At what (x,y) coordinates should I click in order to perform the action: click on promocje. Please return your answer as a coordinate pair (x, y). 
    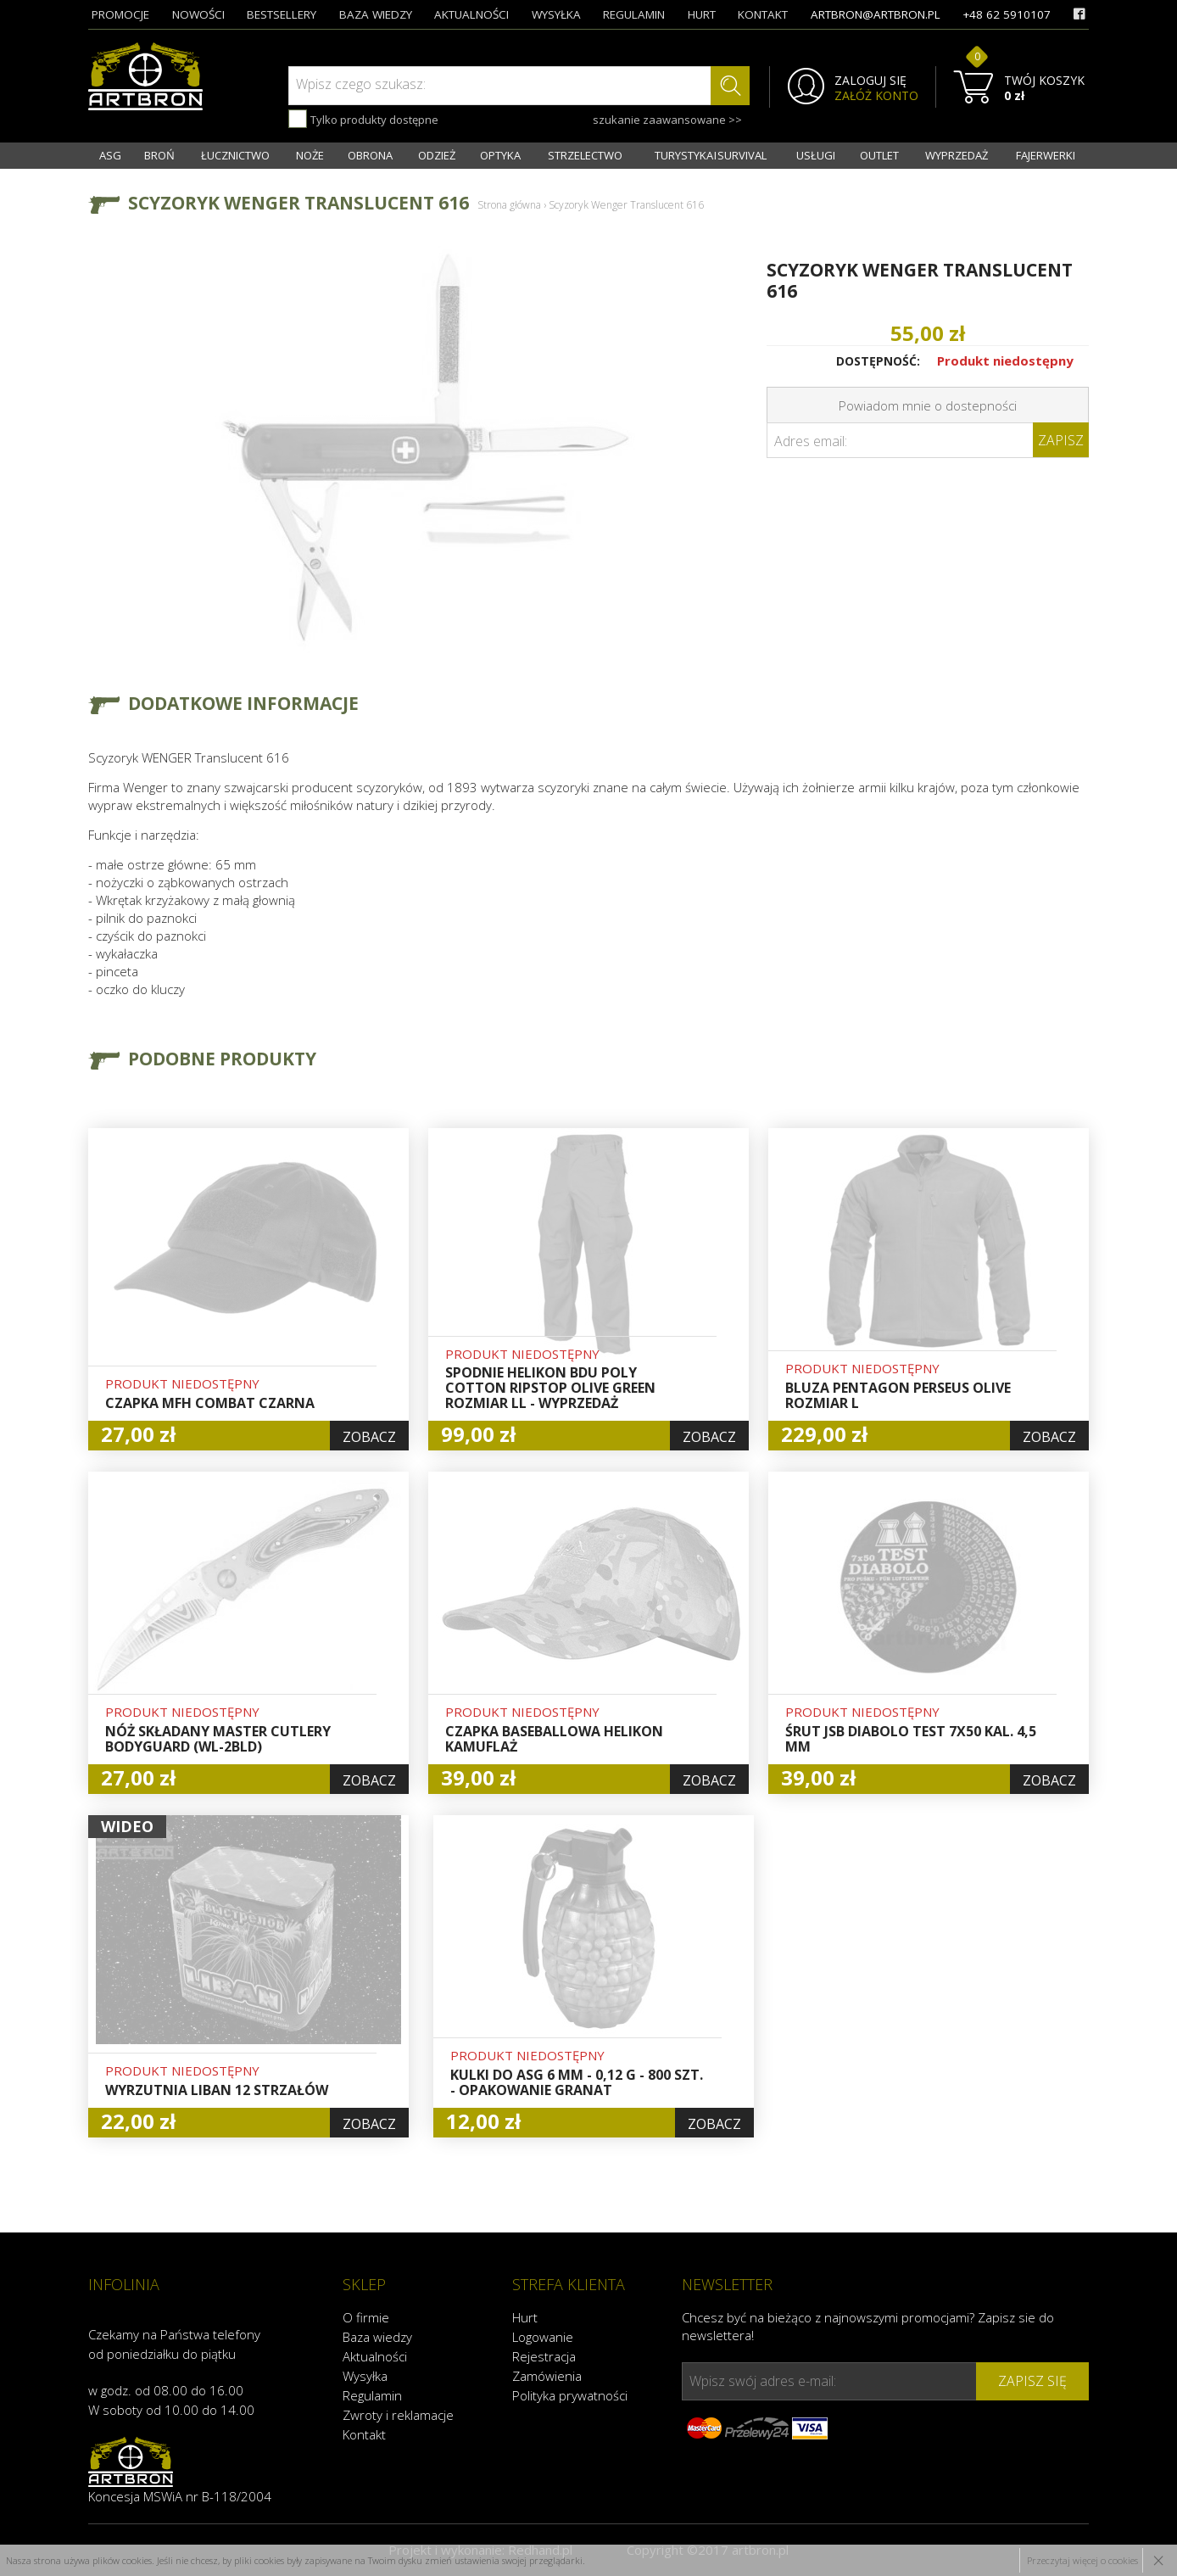
    Looking at the image, I should click on (120, 14).